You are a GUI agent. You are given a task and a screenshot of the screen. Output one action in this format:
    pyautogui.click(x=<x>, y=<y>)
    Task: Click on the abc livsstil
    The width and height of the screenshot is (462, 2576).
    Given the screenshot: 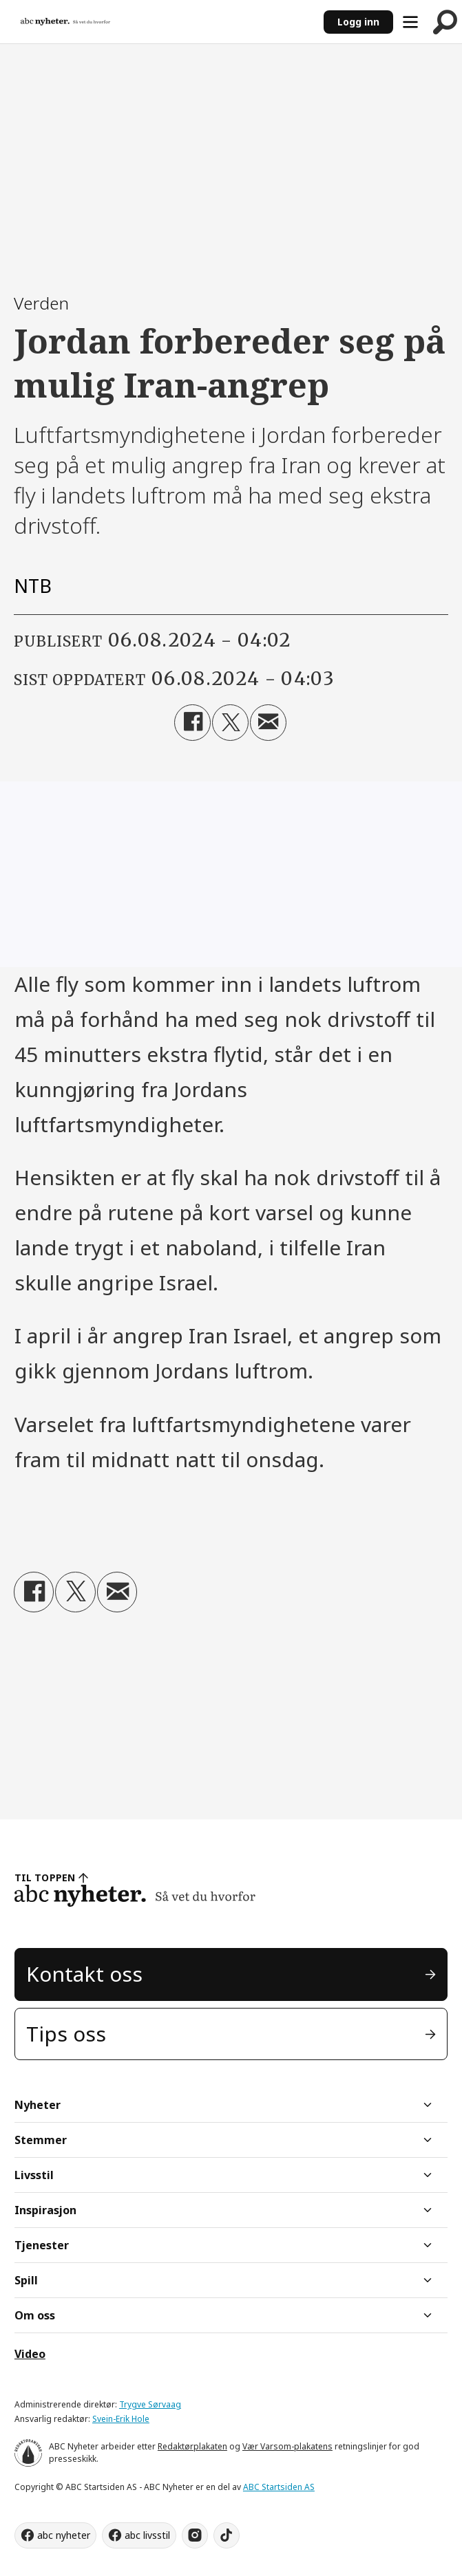 What is the action you would take?
    pyautogui.click(x=147, y=2535)
    